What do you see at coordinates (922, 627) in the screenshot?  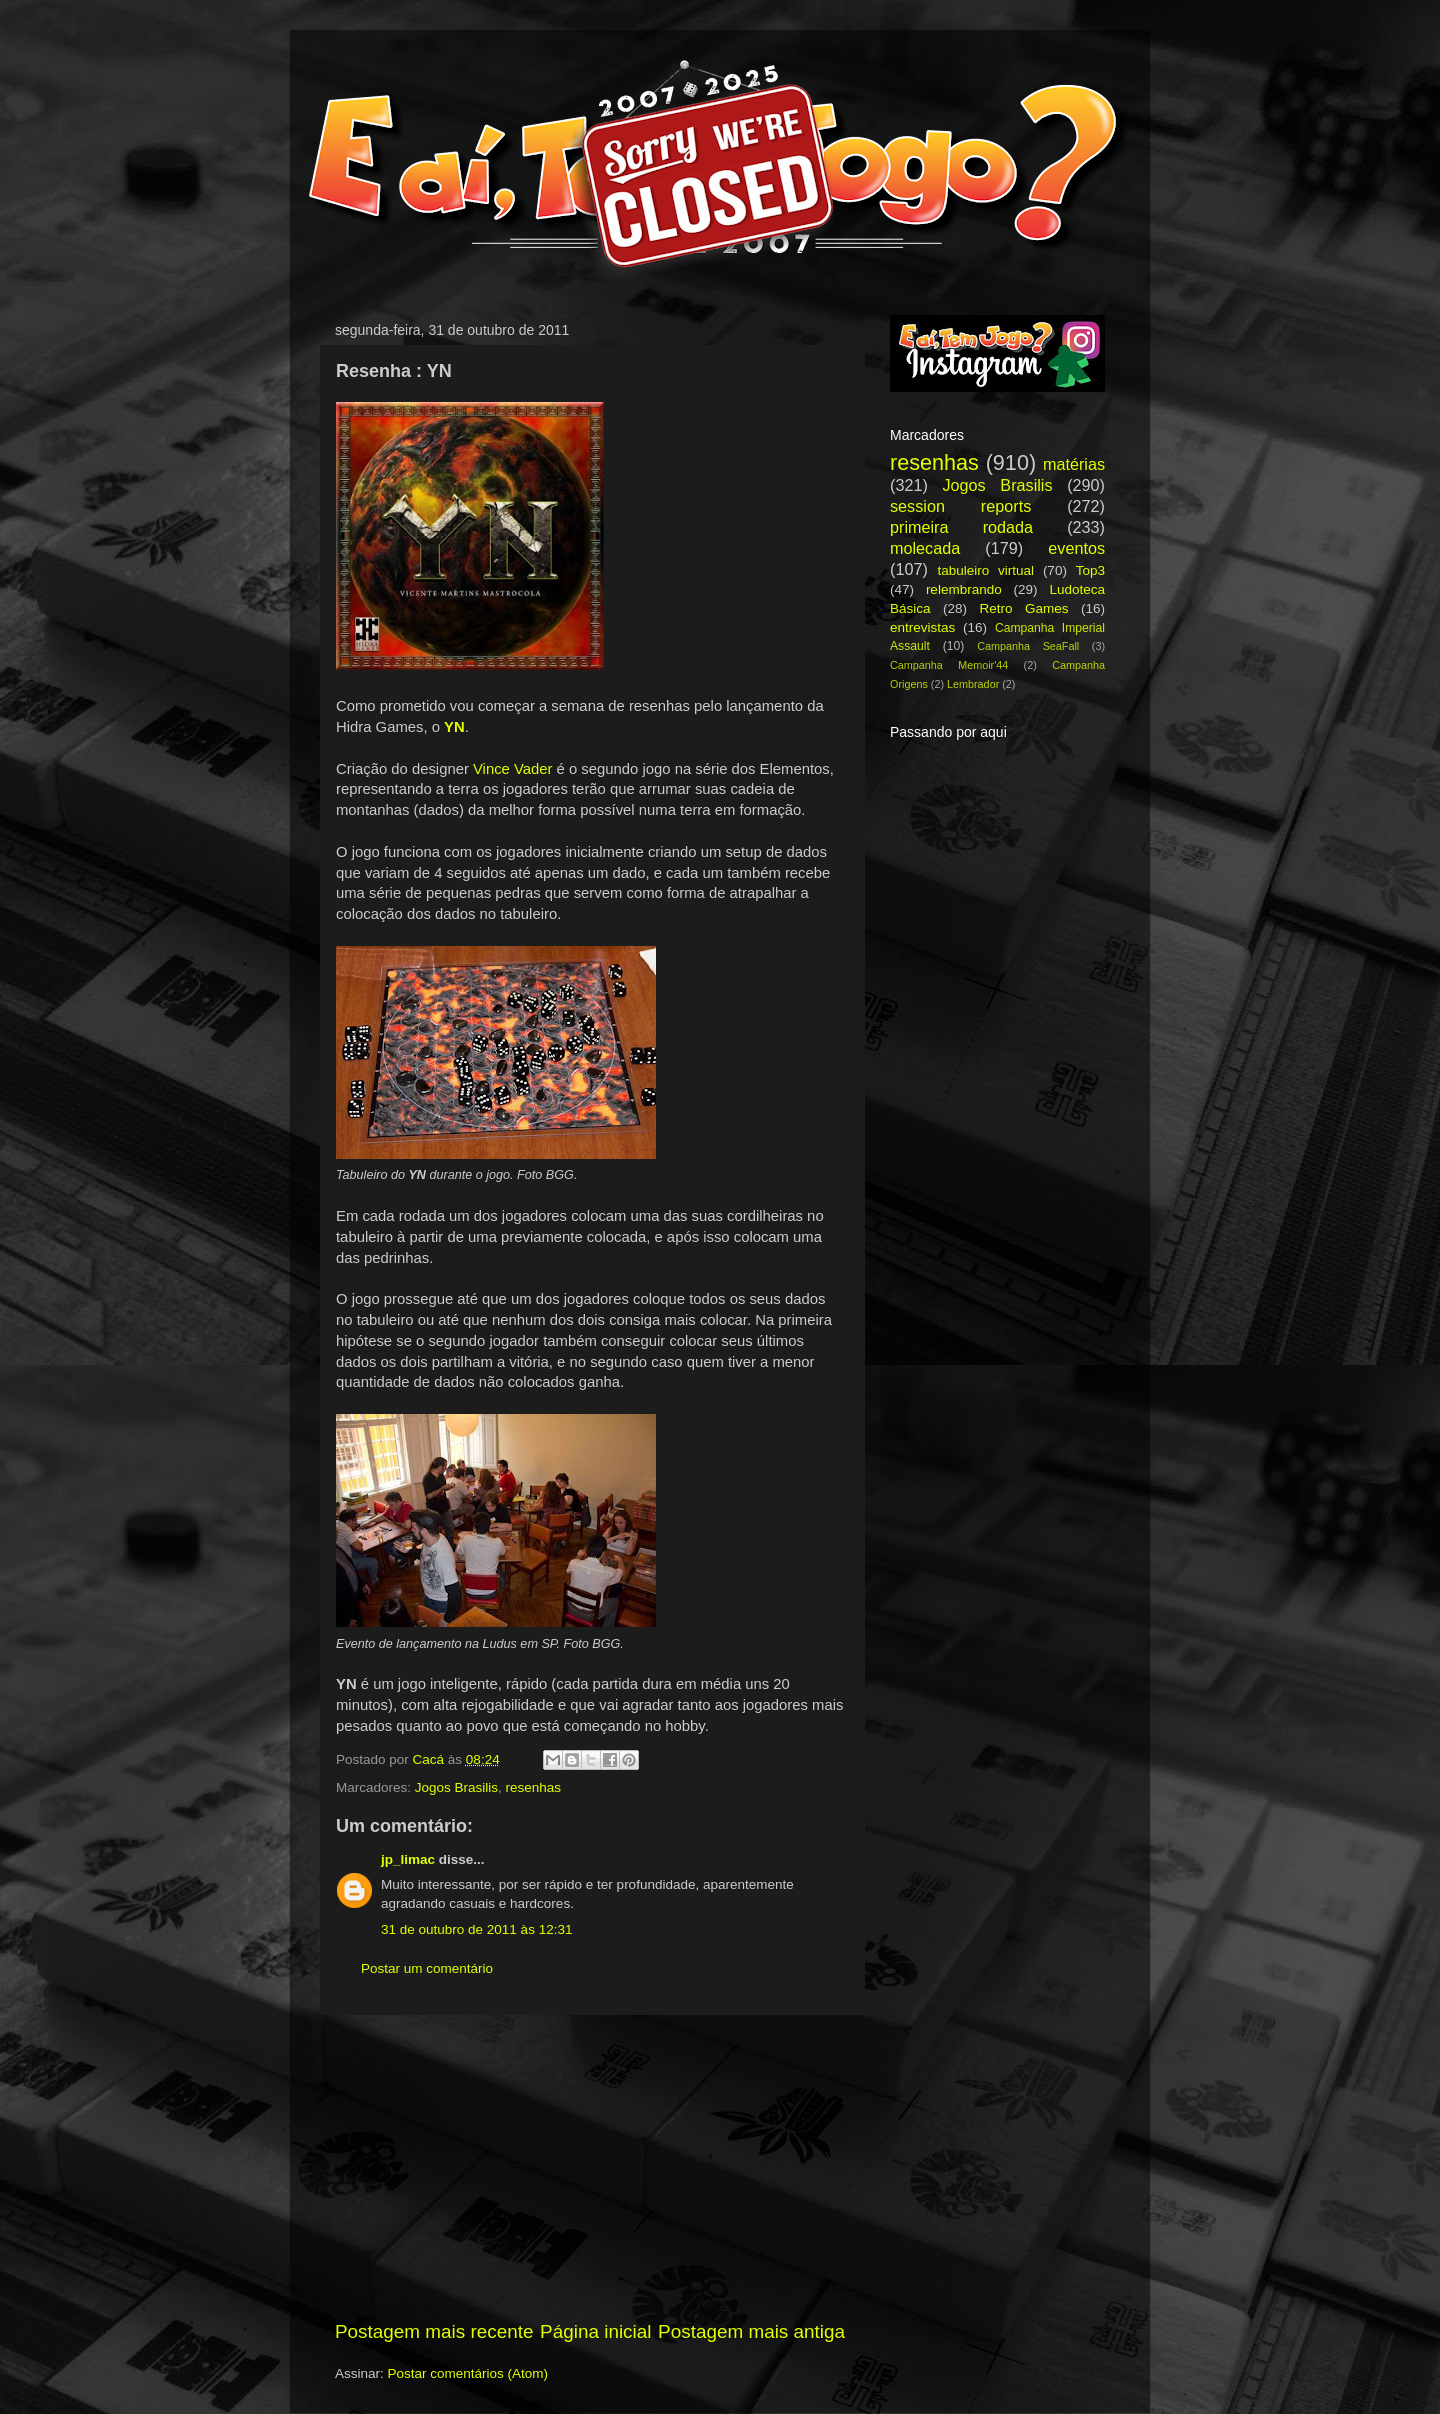 I see `entrevistas` at bounding box center [922, 627].